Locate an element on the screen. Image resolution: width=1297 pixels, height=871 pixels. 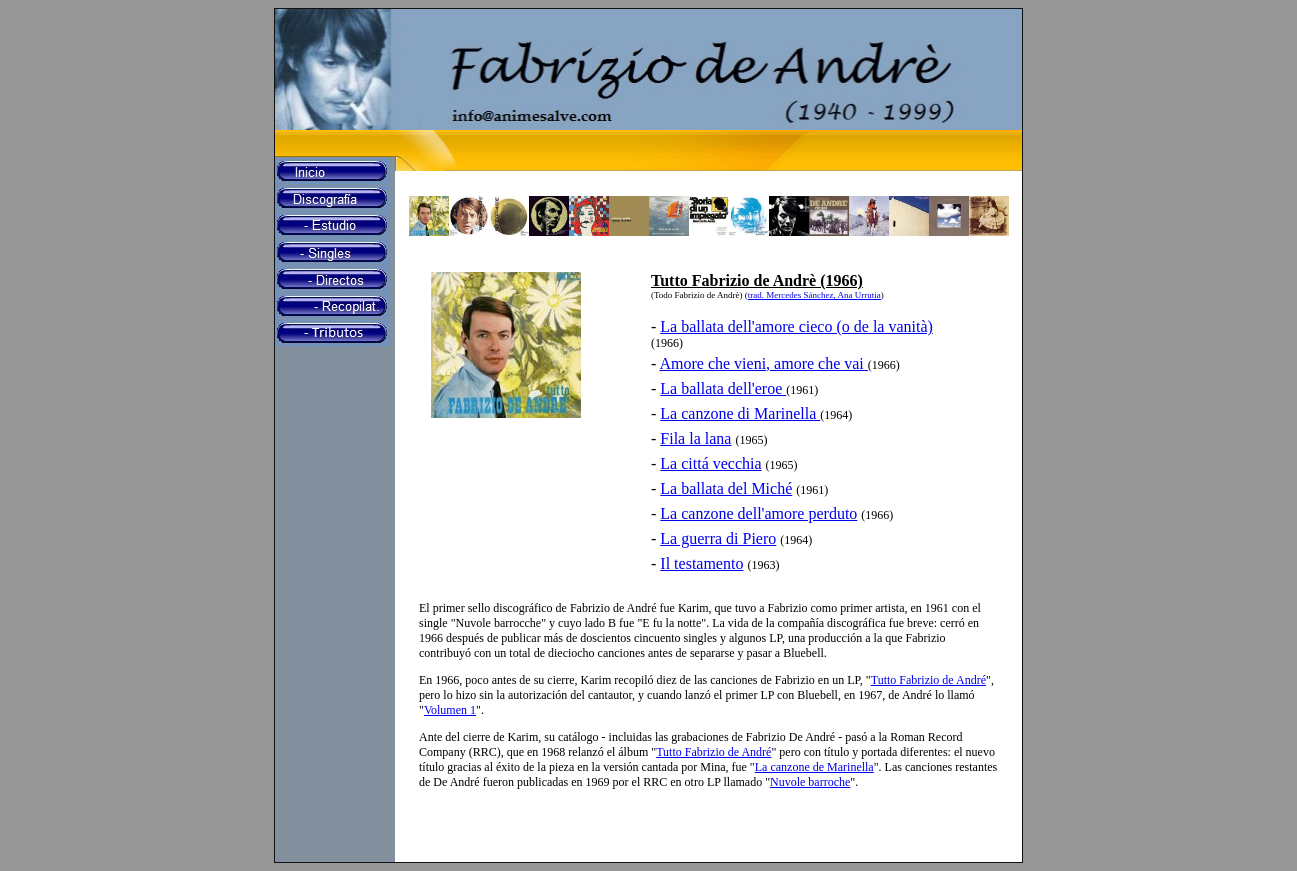
Il testamento is located at coordinates (701, 563).